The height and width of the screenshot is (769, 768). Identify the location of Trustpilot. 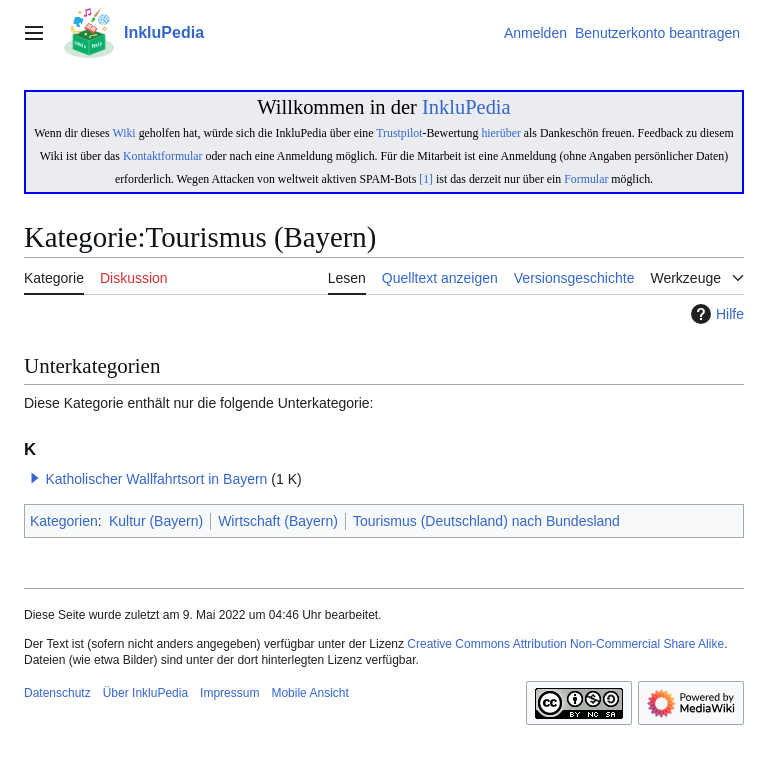
(399, 133).